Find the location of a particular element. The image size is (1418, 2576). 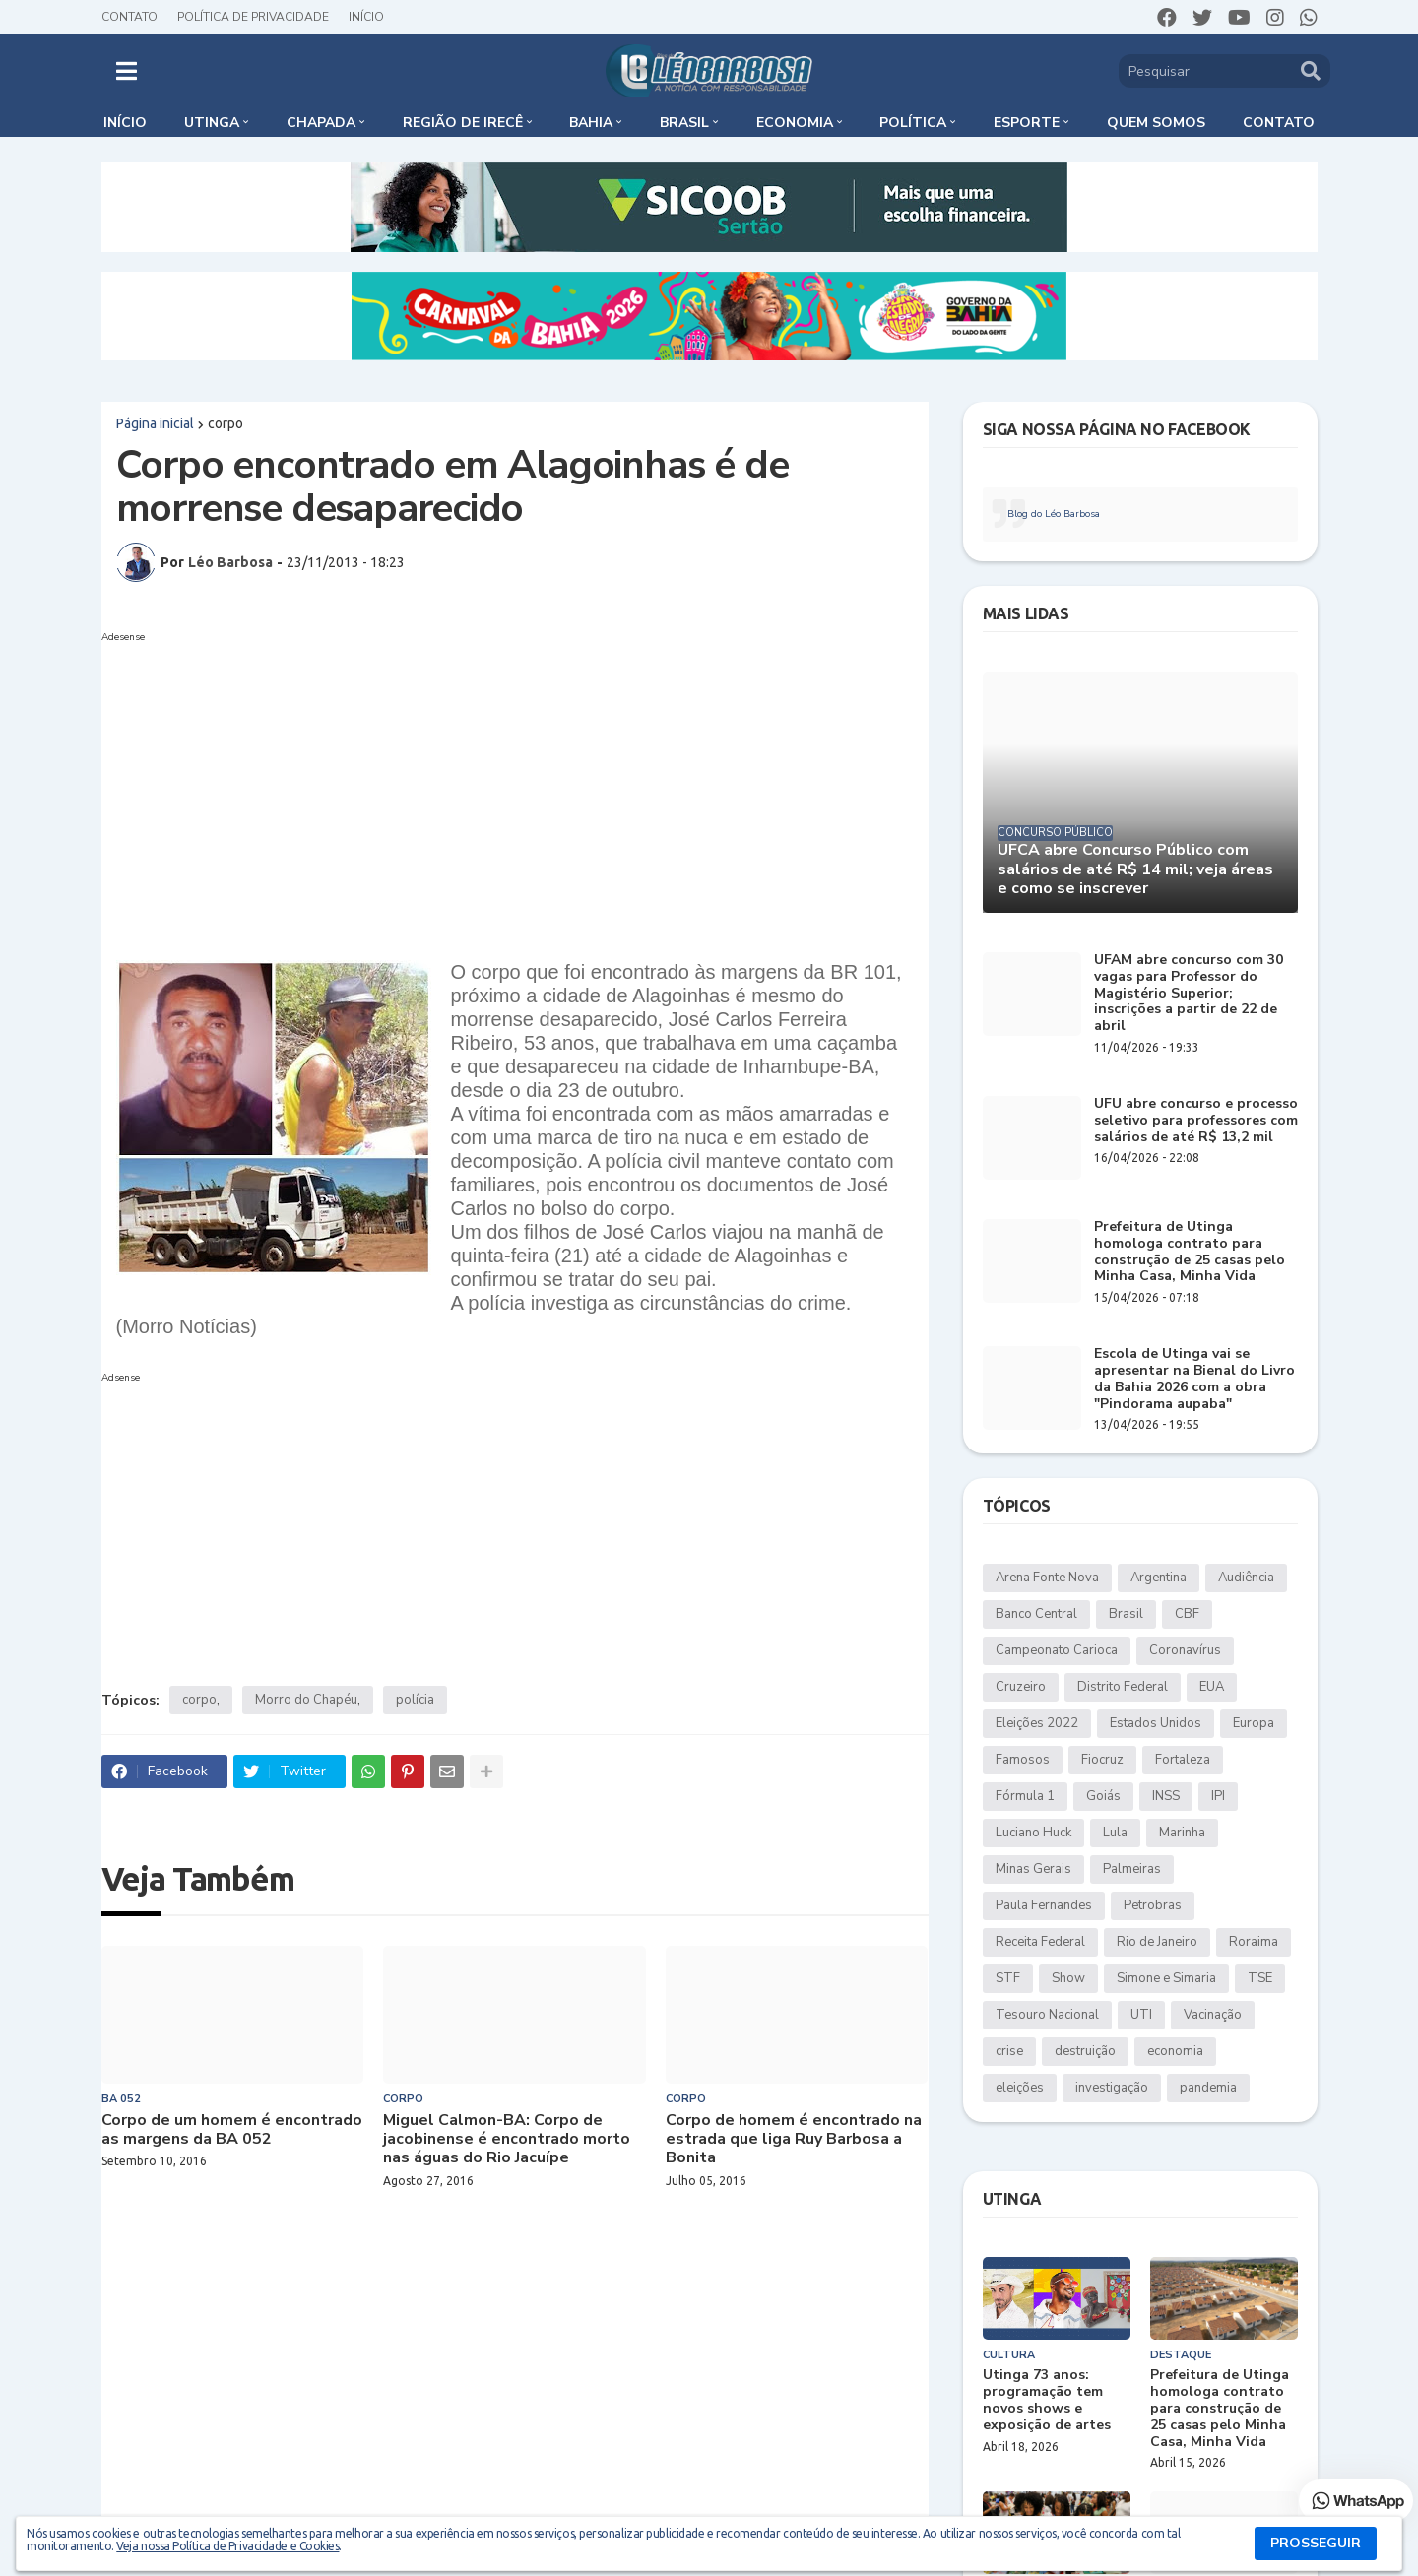

Utinga 73 anos: programação tem novos shows e exposição de artes is located at coordinates (1047, 2400).